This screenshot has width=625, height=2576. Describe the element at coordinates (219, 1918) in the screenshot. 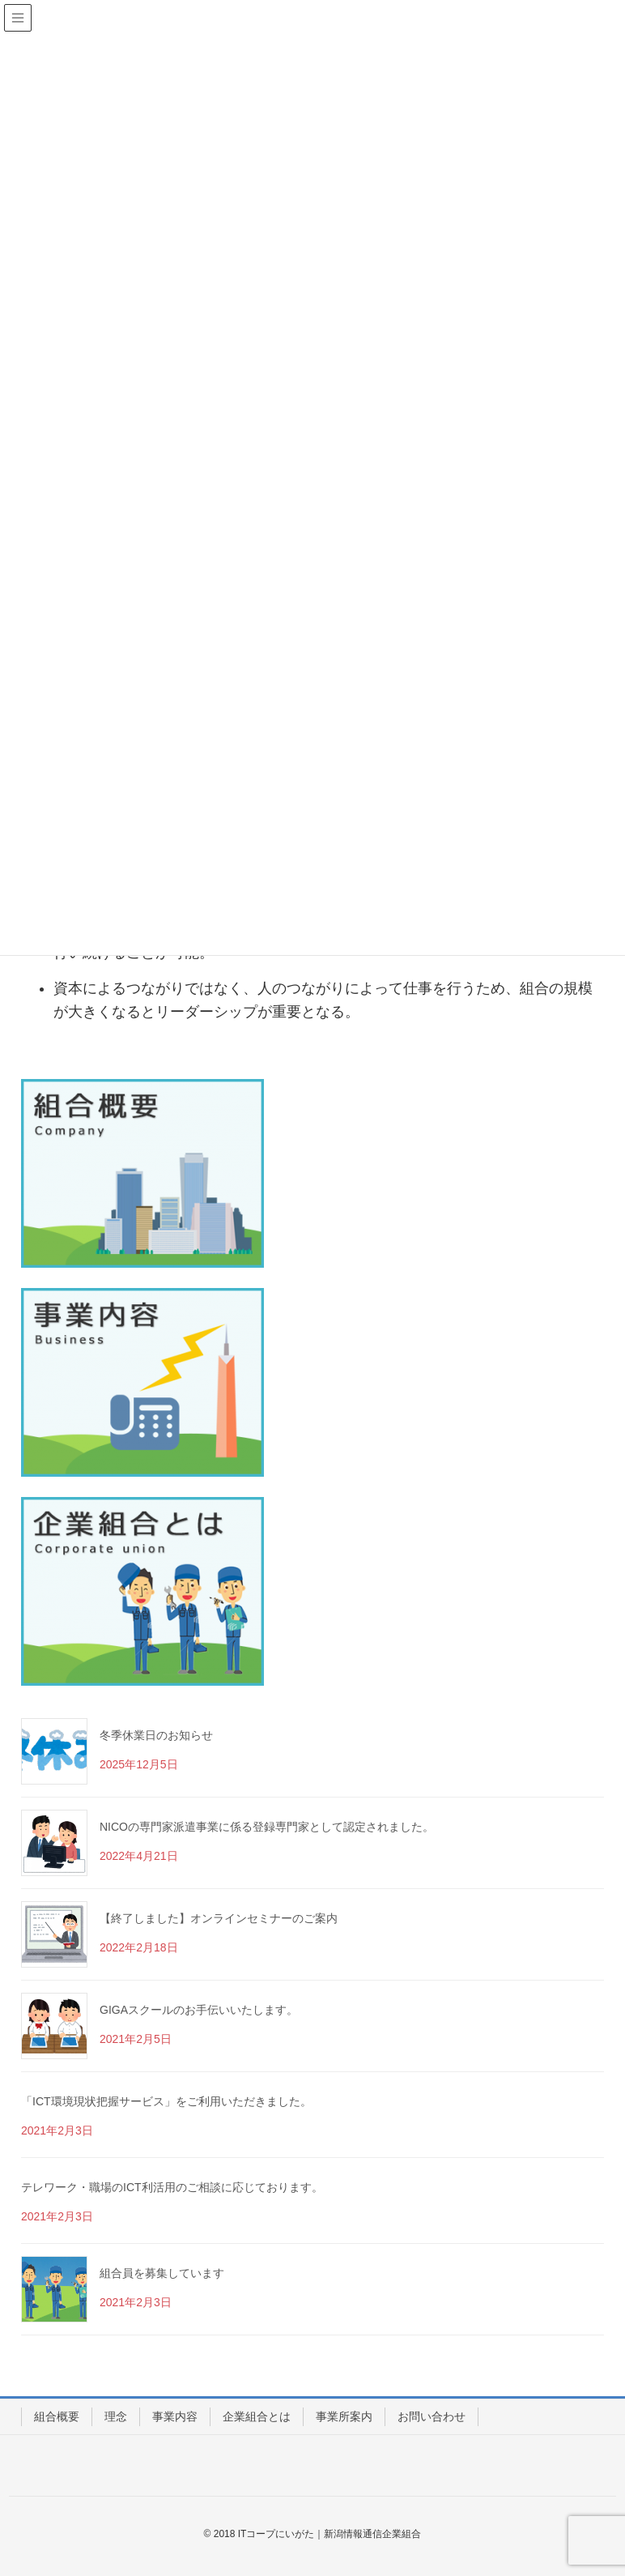

I see `【終了しました】オンラインセミナーのご案内` at that location.